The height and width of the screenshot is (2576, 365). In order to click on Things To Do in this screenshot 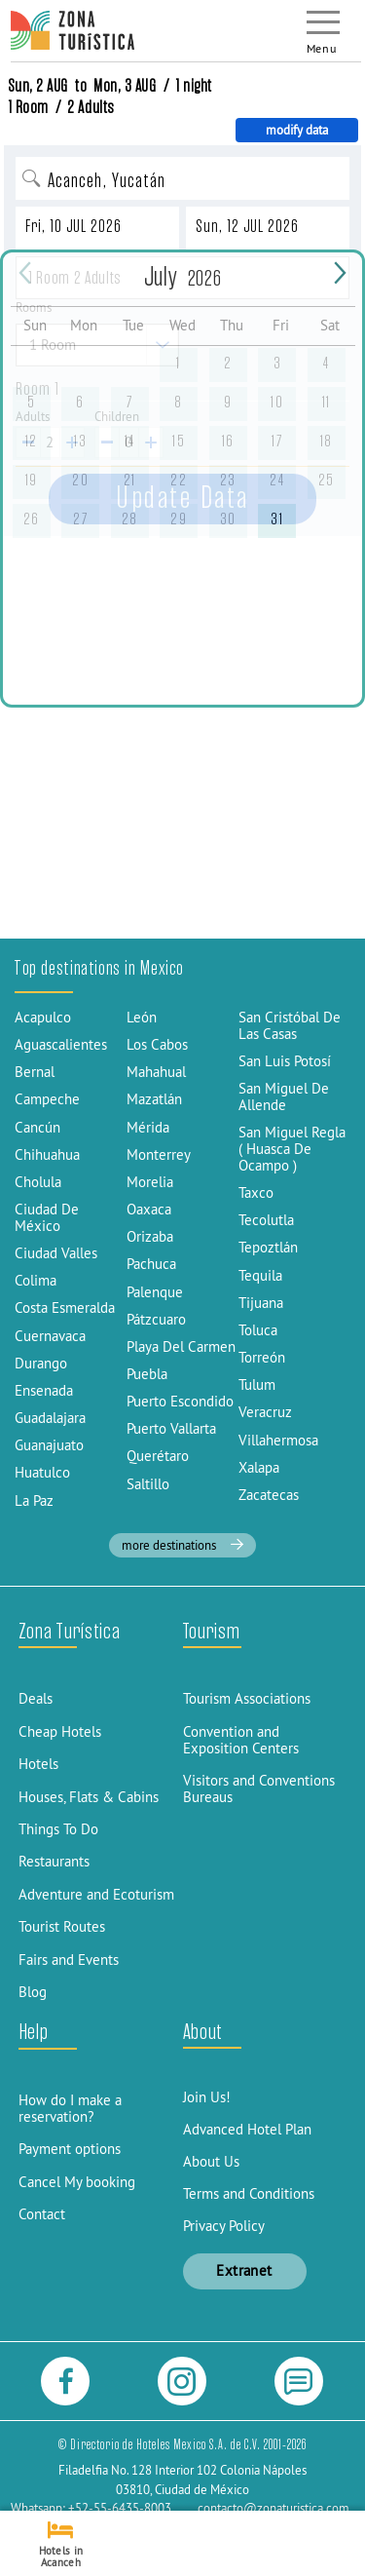, I will do `click(58, 1829)`.